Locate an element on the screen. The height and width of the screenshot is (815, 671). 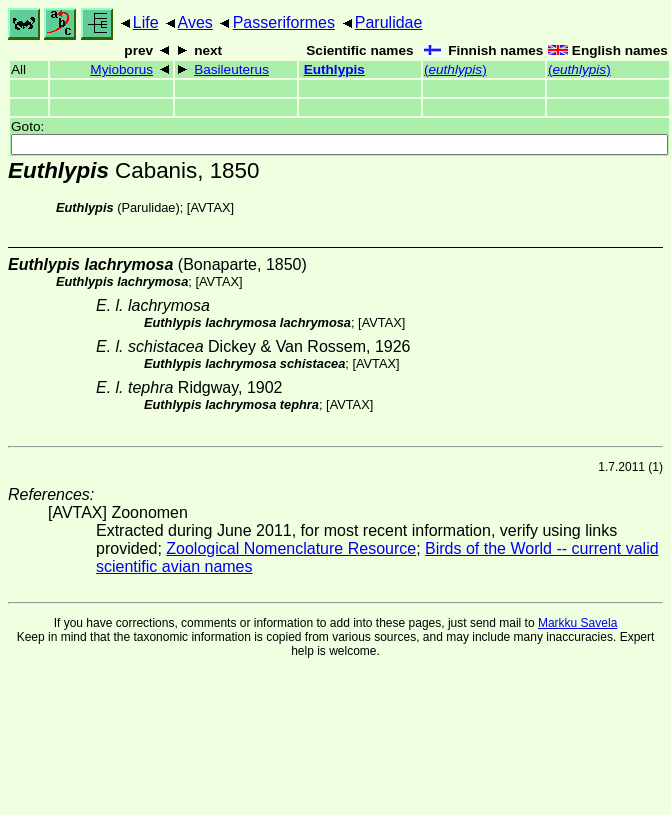
Parulidae is located at coordinates (389, 22).